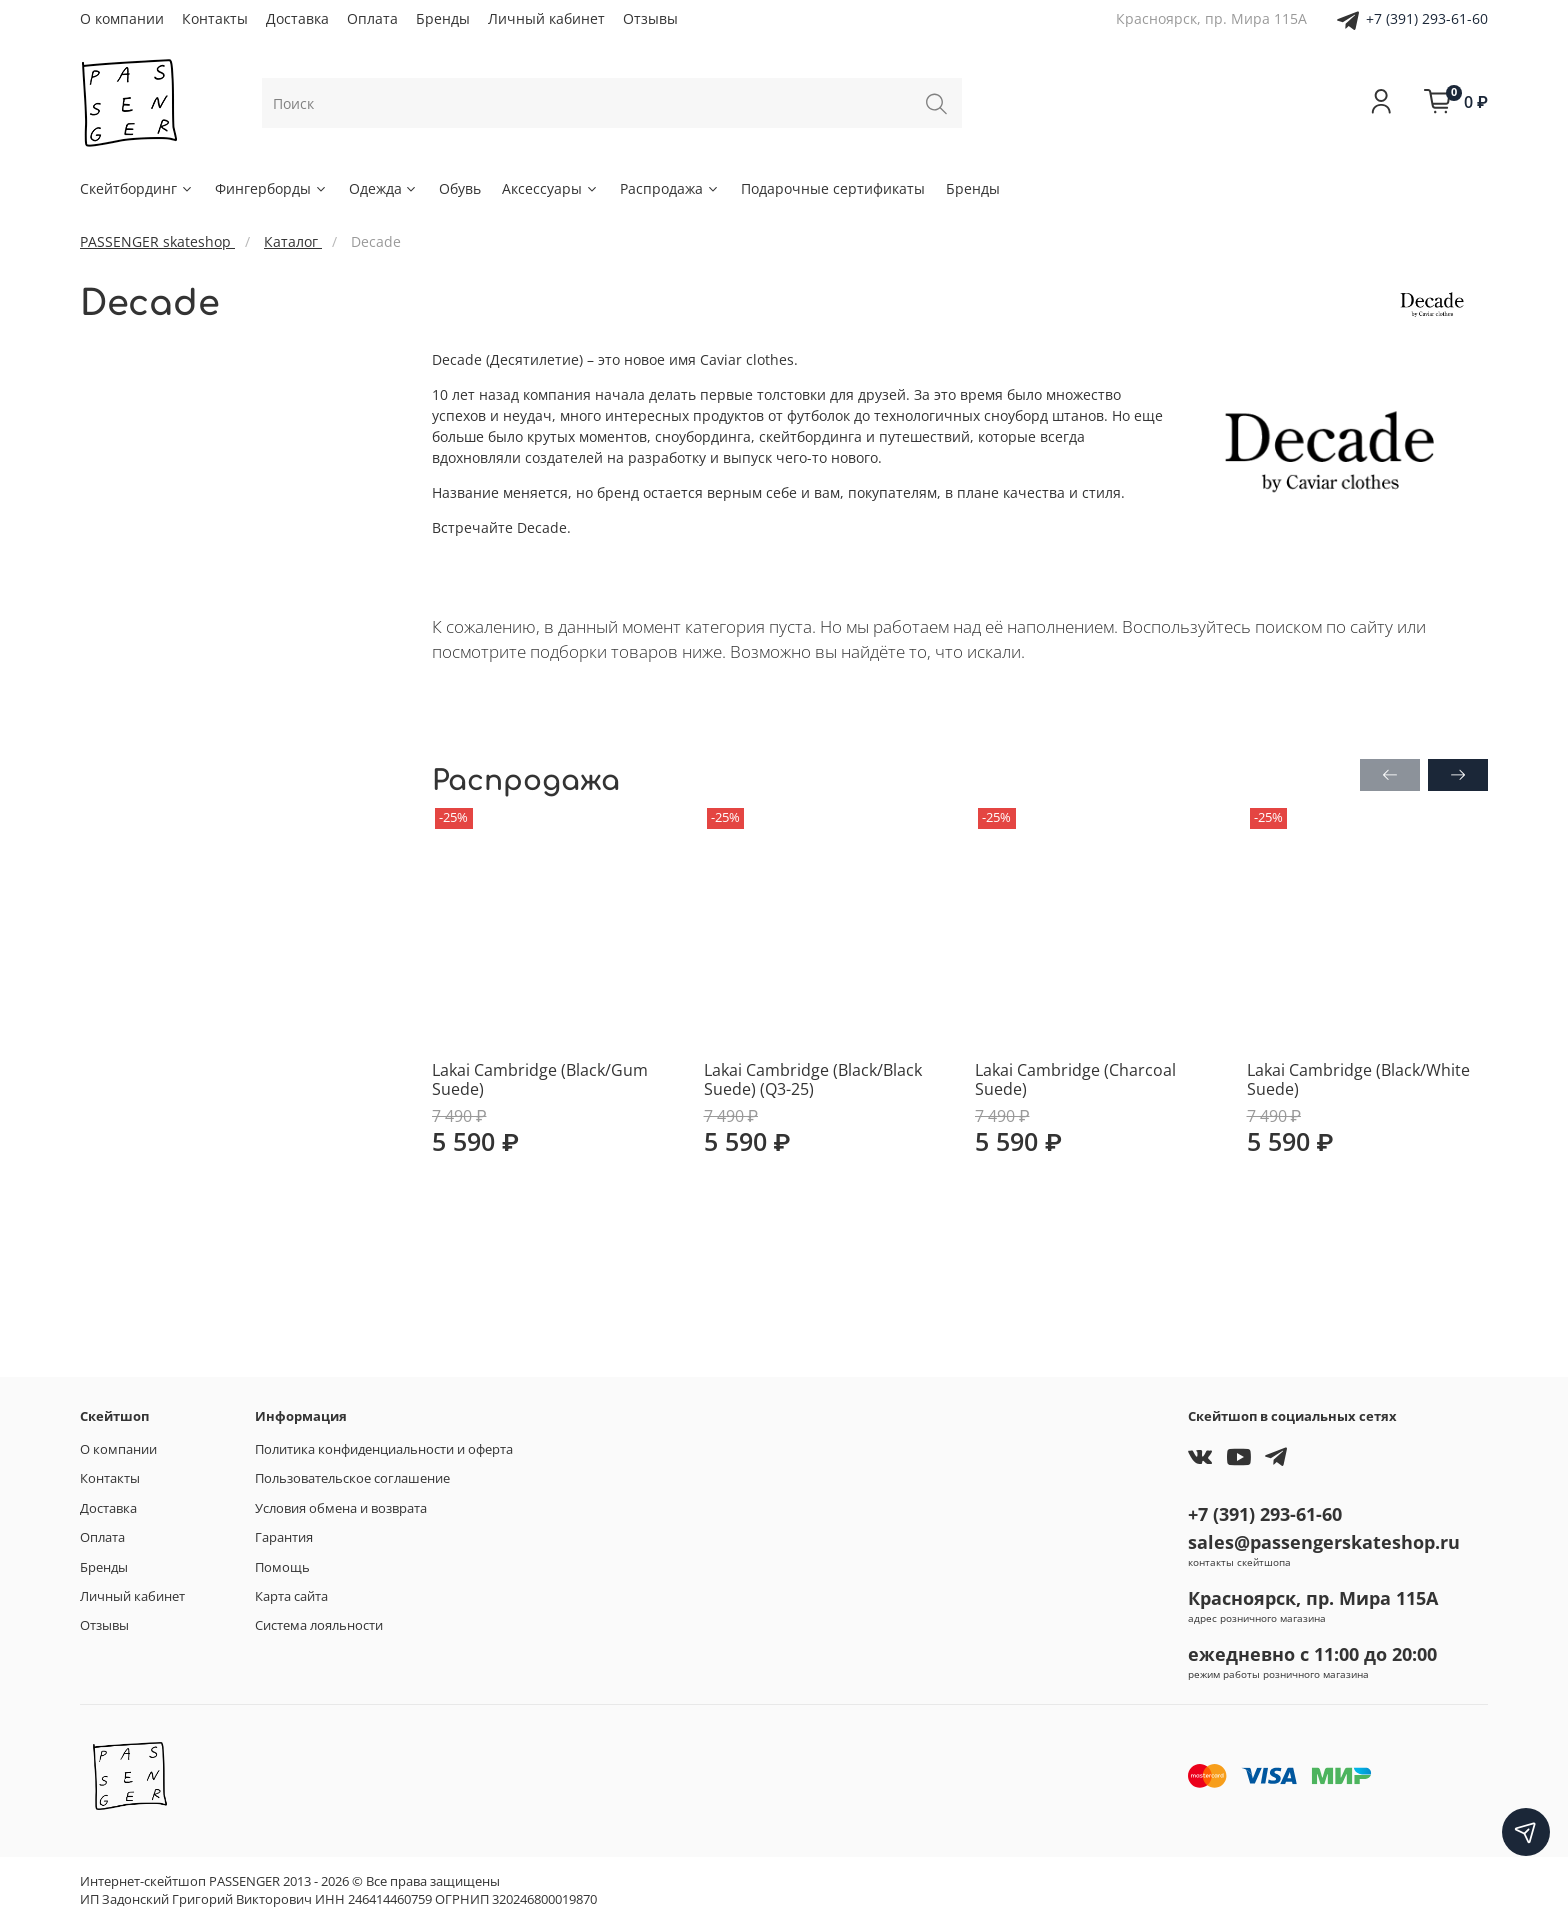 The height and width of the screenshot is (1926, 1568). I want to click on Подарочные сертификаты, so click(833, 188).